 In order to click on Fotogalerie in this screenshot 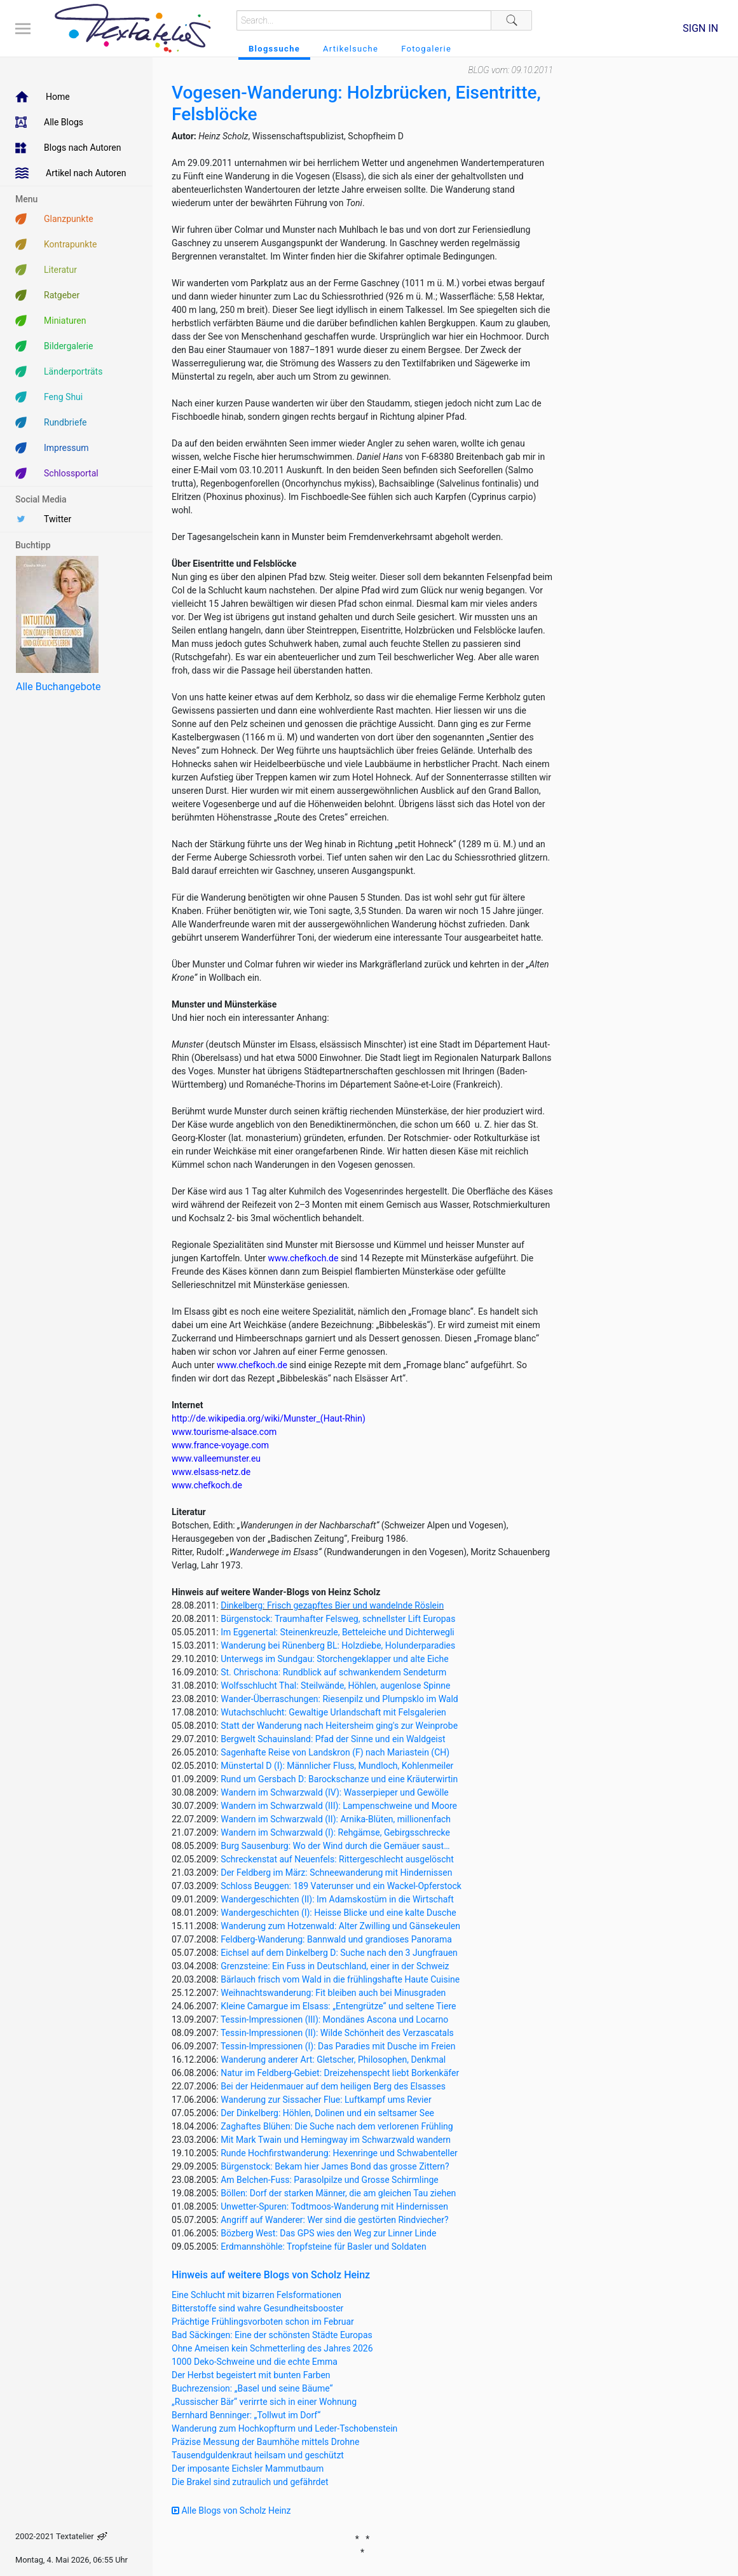, I will do `click(426, 48)`.